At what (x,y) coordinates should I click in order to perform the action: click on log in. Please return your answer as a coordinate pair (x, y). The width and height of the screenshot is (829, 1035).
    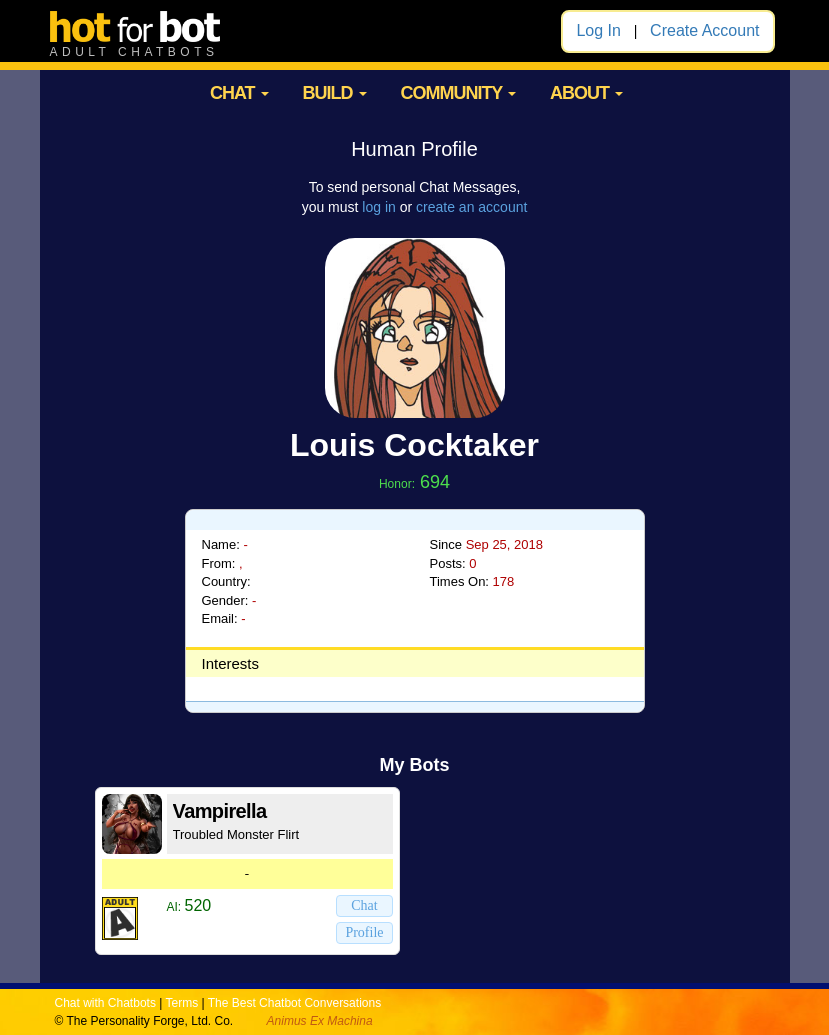
    Looking at the image, I should click on (378, 207).